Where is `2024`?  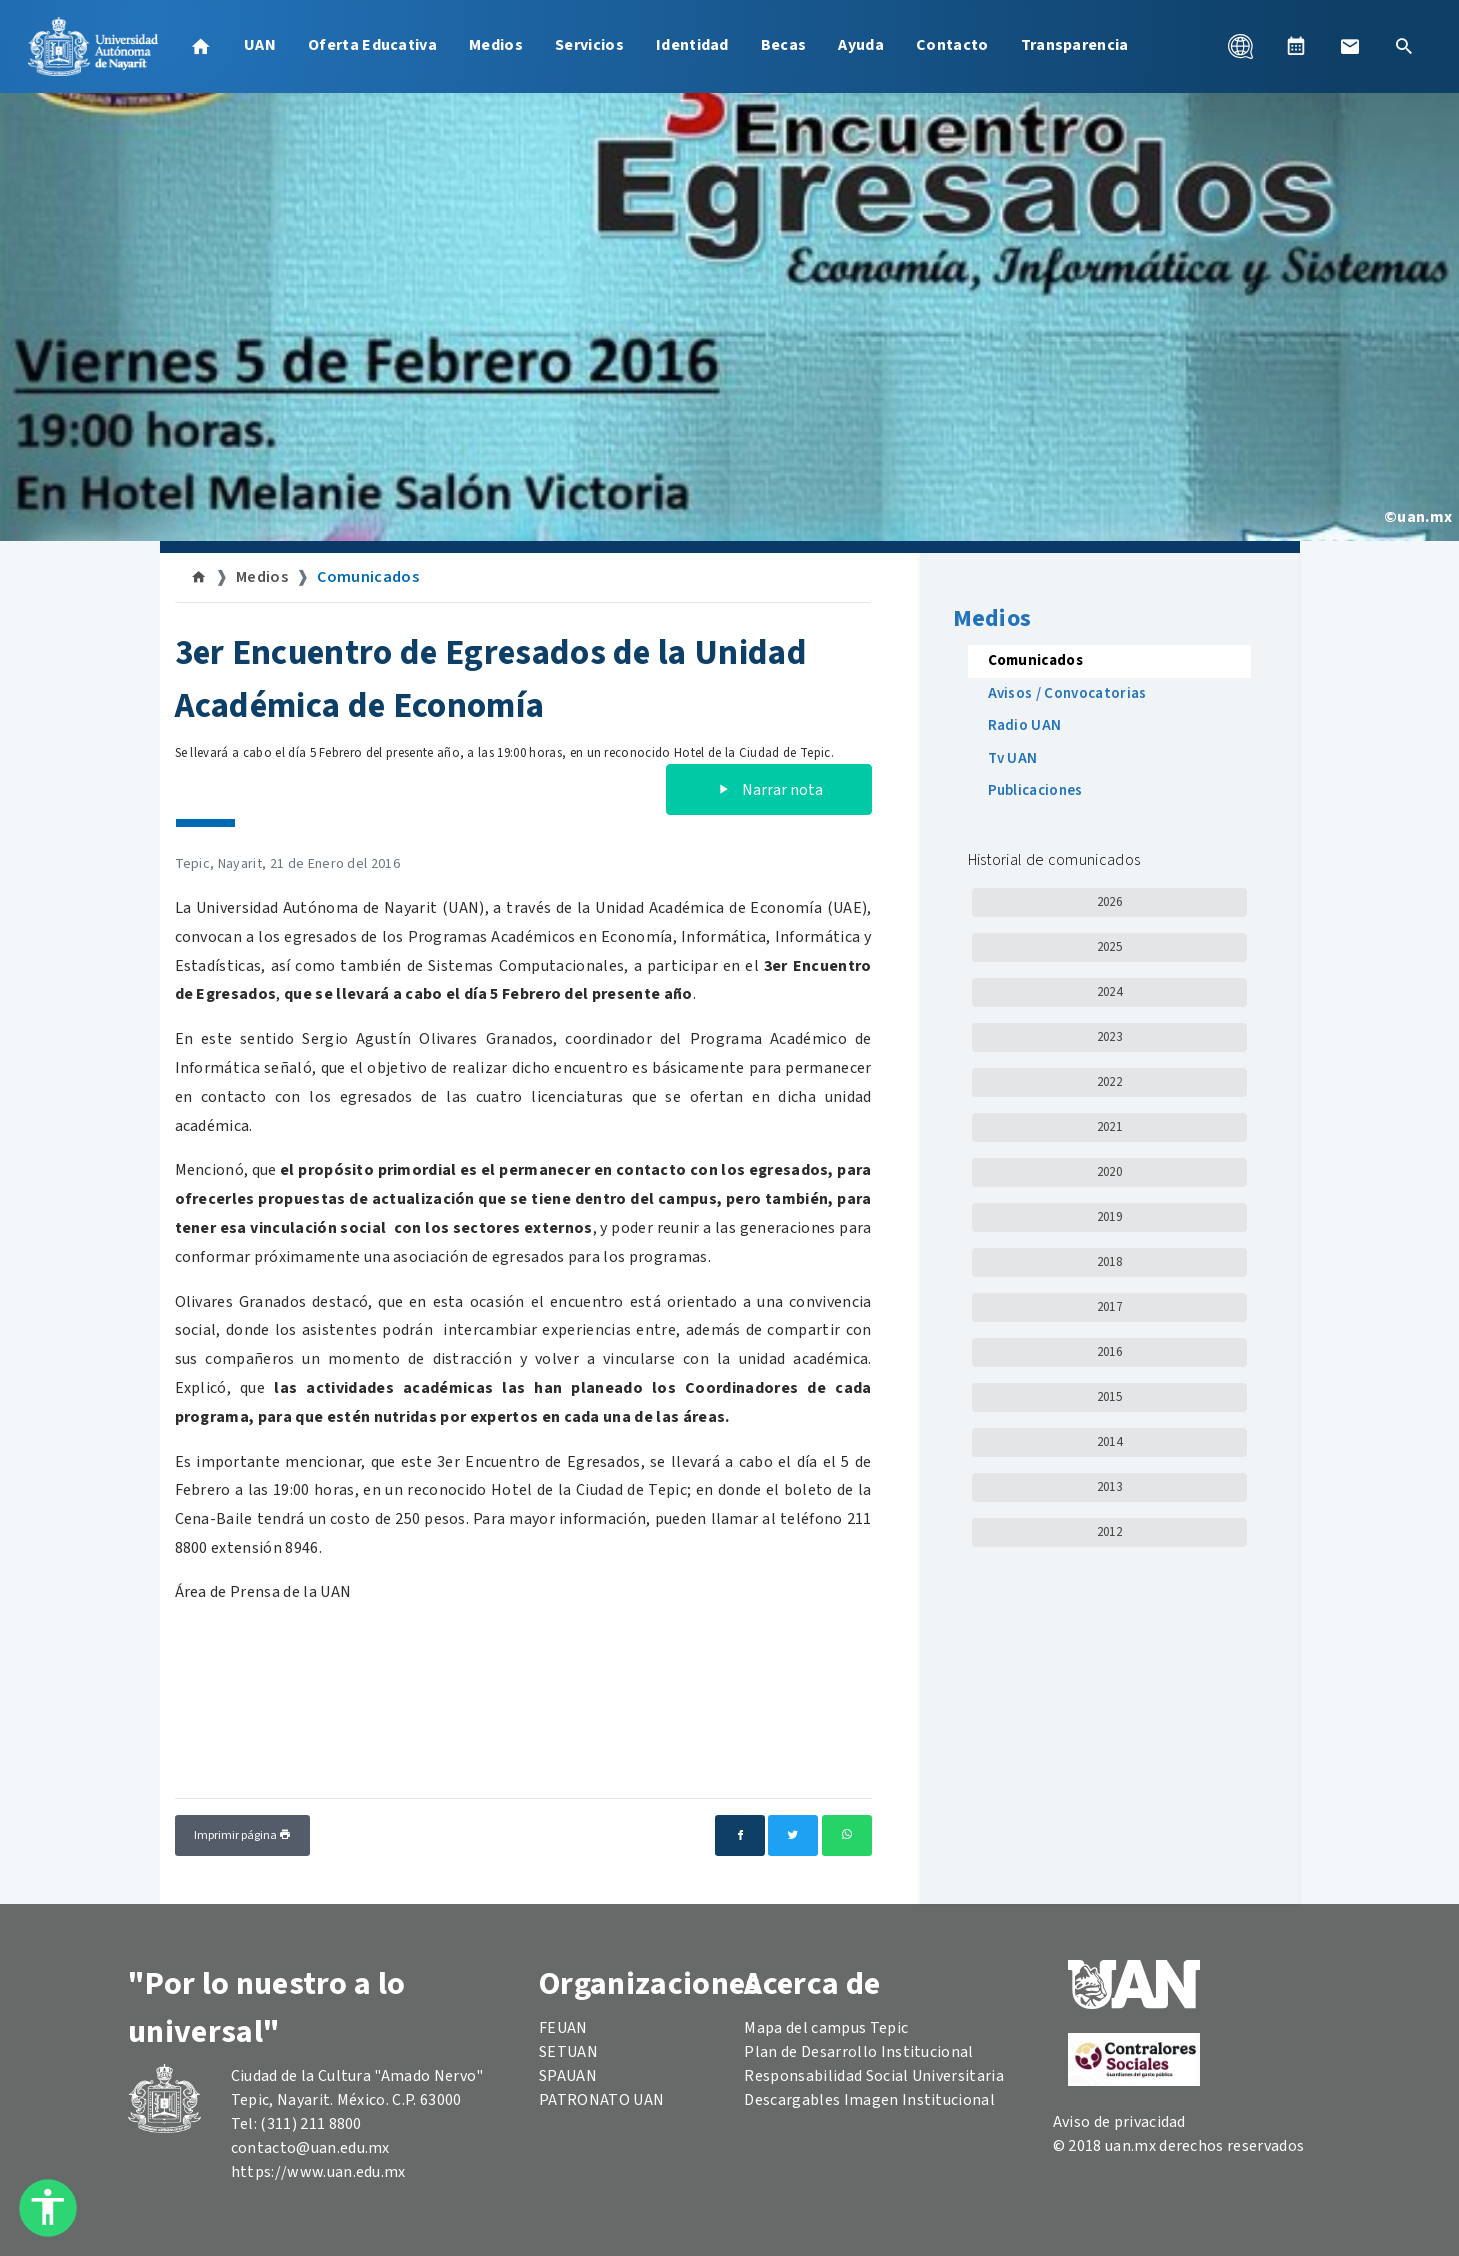 2024 is located at coordinates (1109, 992).